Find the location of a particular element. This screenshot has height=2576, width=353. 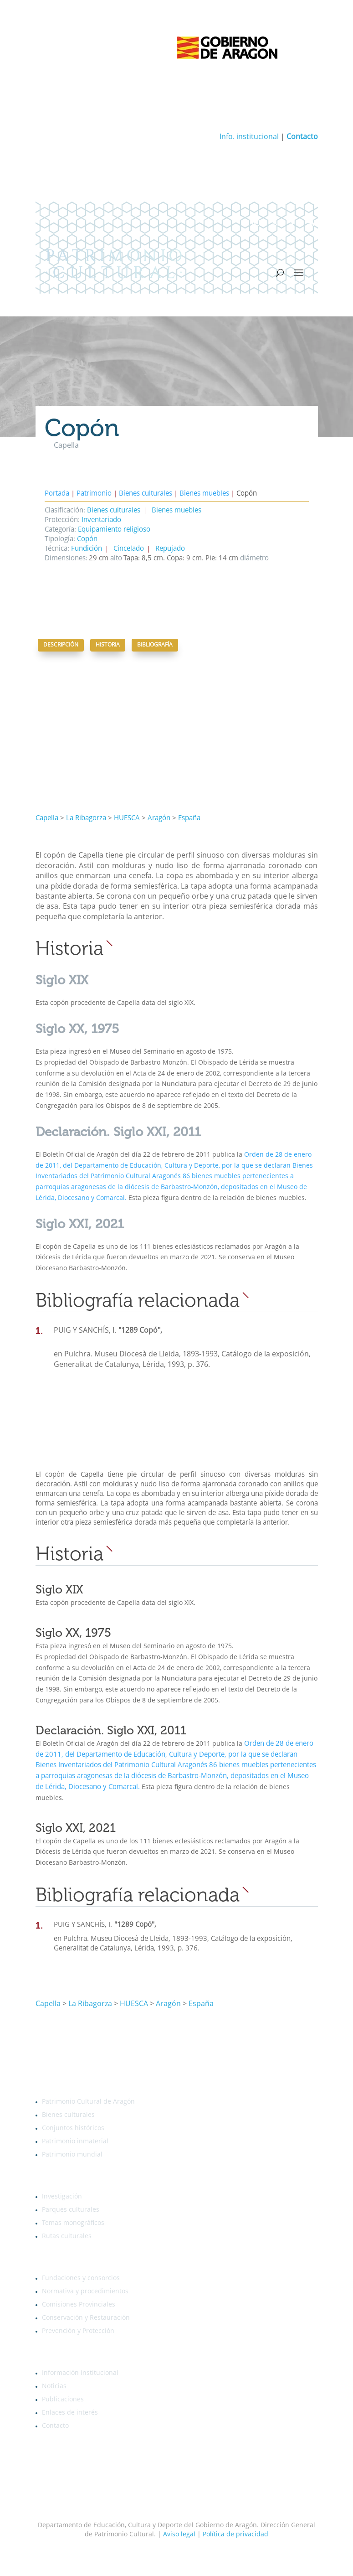

Info. institucional is located at coordinates (249, 137).